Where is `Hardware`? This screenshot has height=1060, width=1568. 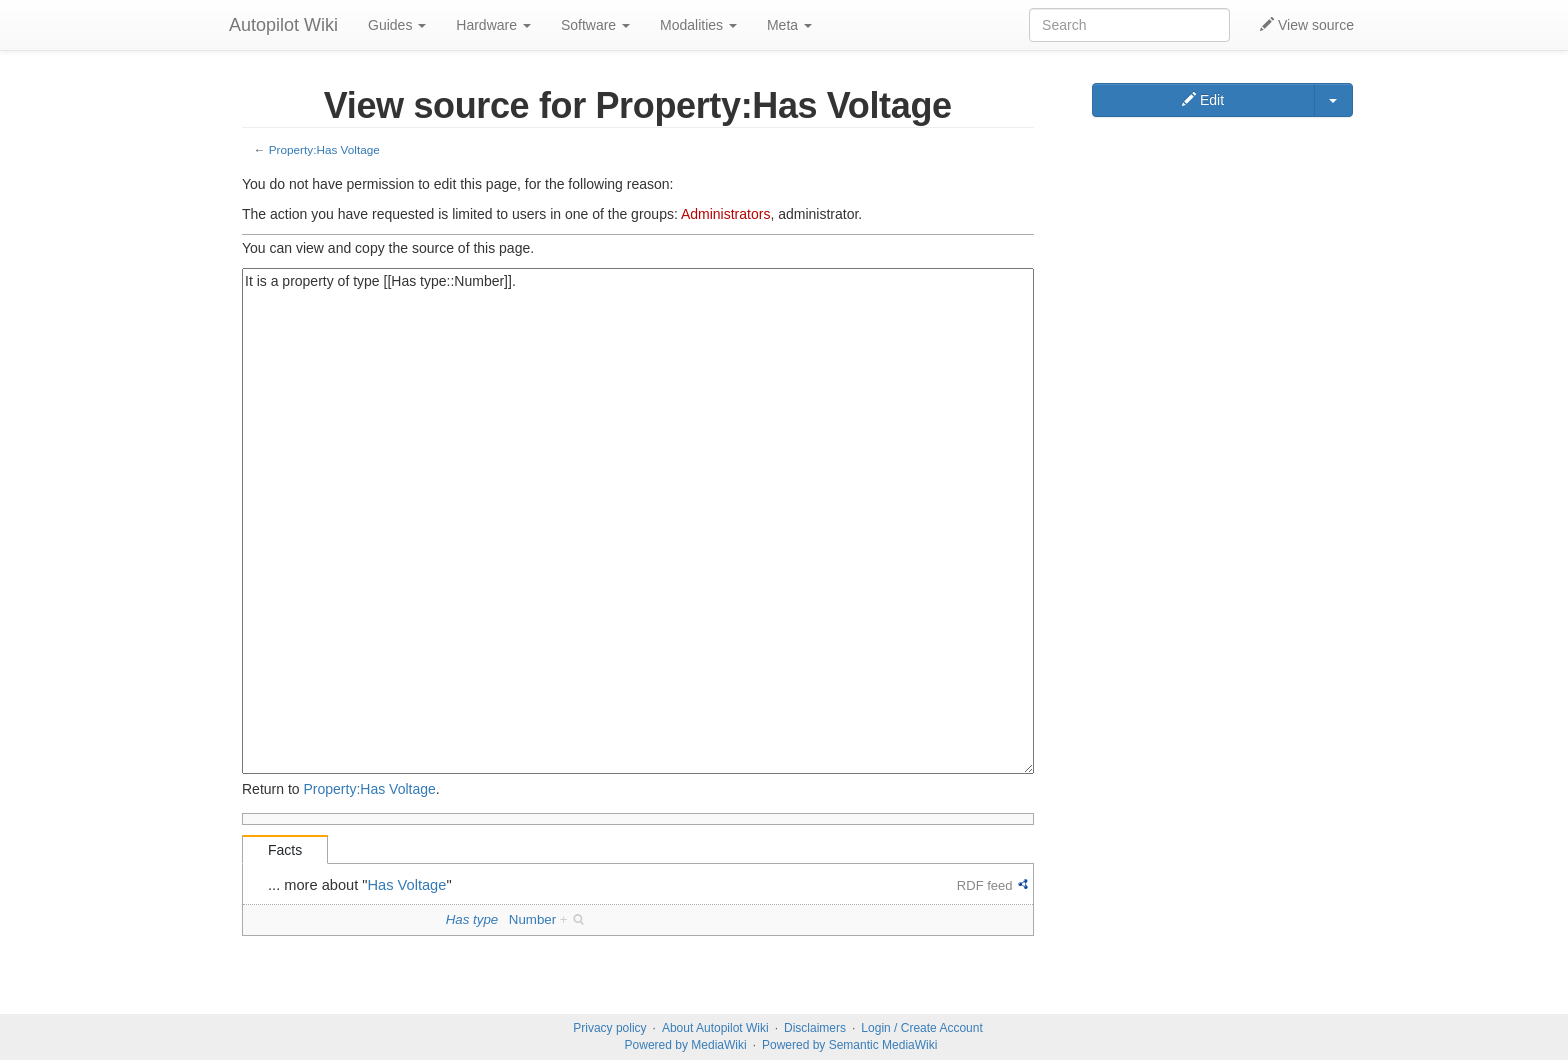 Hardware is located at coordinates (493, 25).